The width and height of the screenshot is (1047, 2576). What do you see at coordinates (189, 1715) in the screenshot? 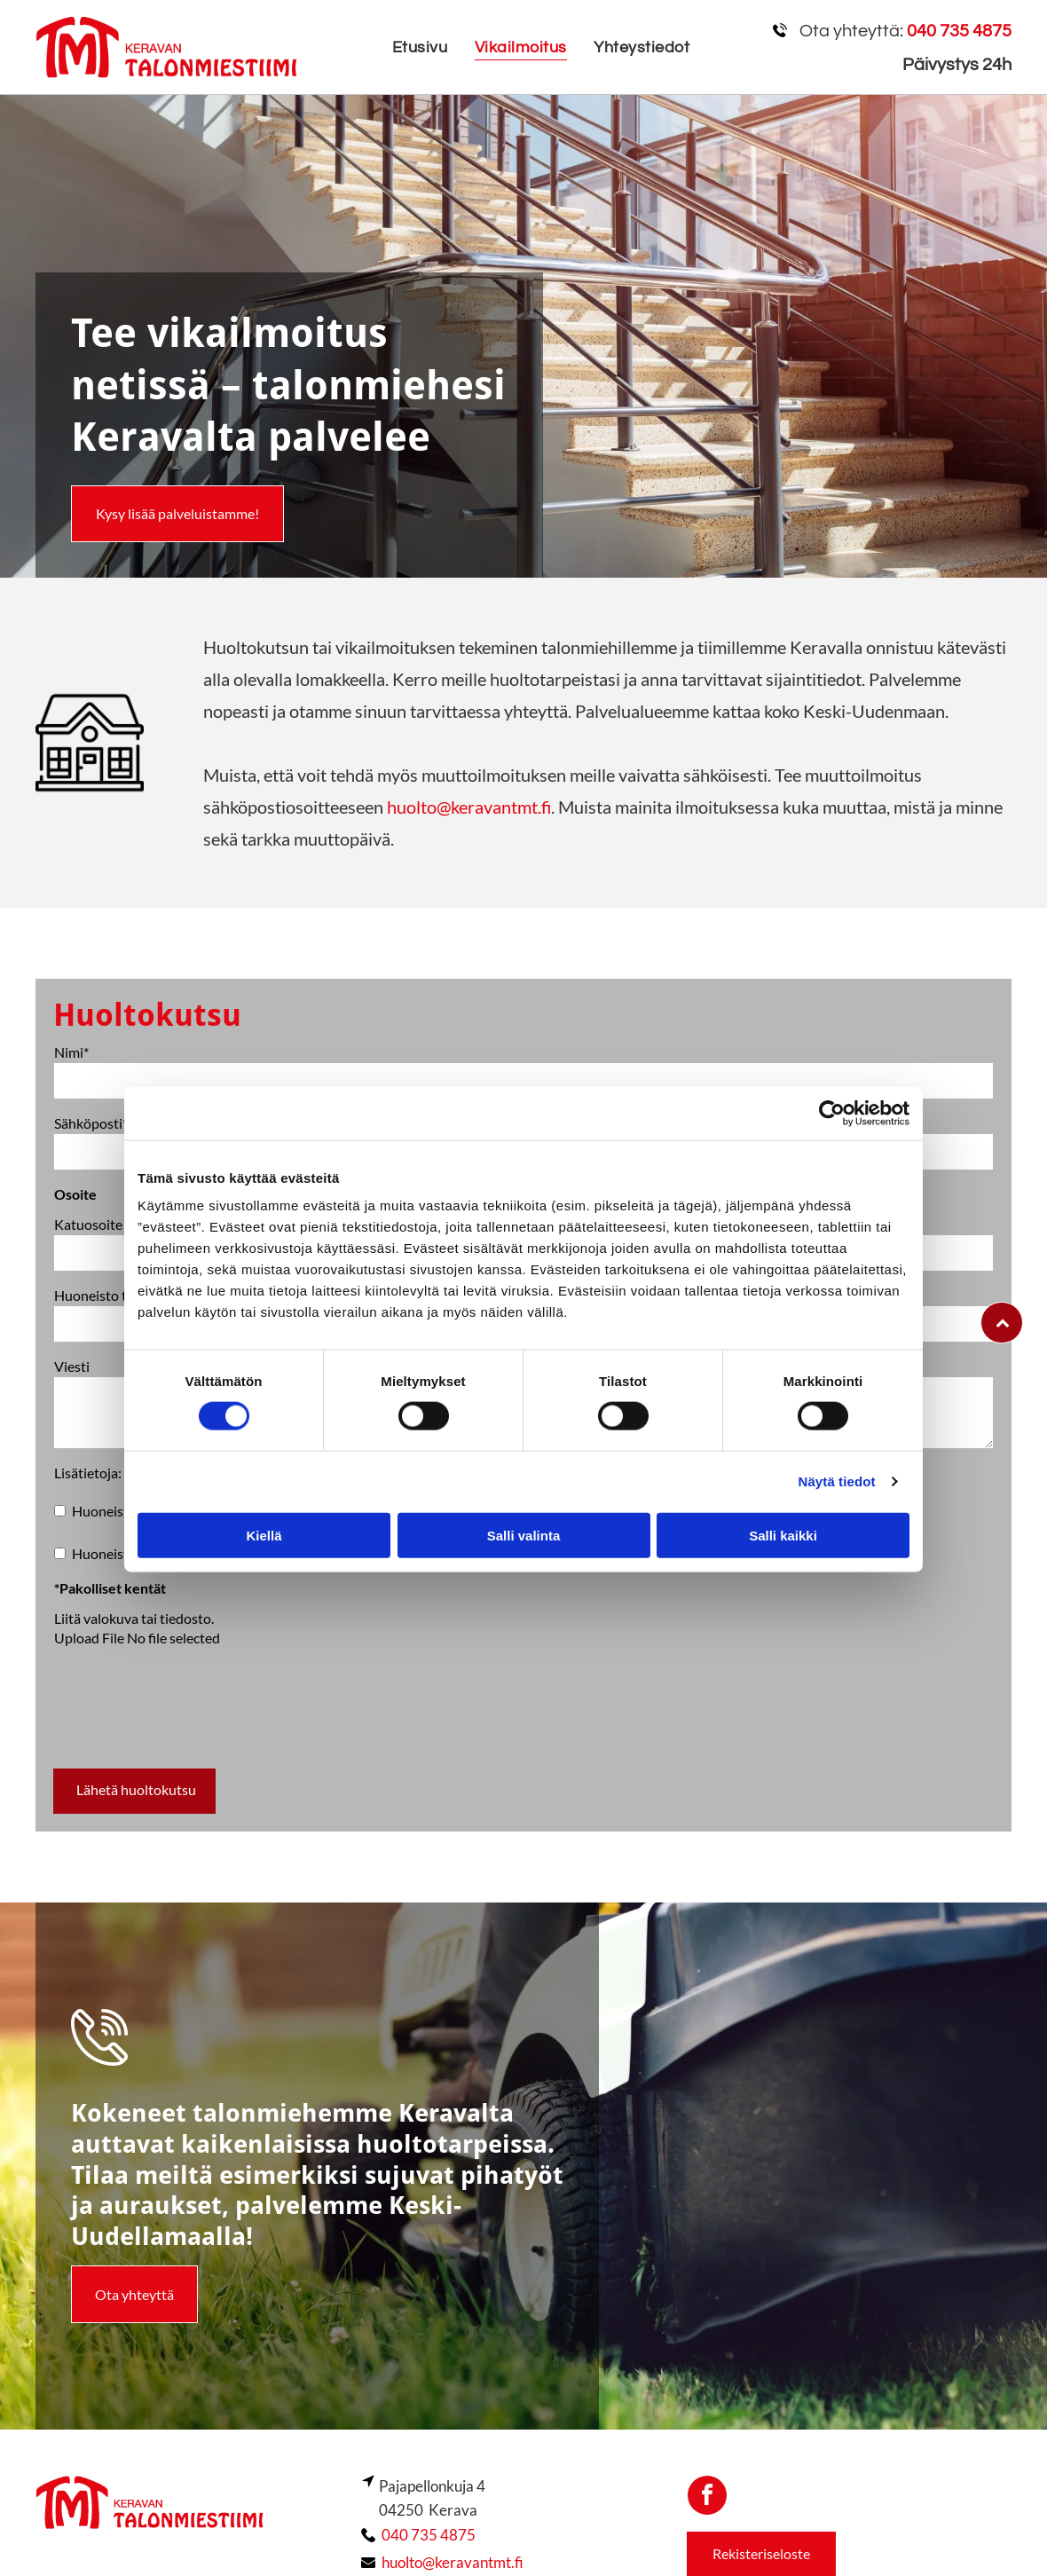
I see `[presentation]` at bounding box center [189, 1715].